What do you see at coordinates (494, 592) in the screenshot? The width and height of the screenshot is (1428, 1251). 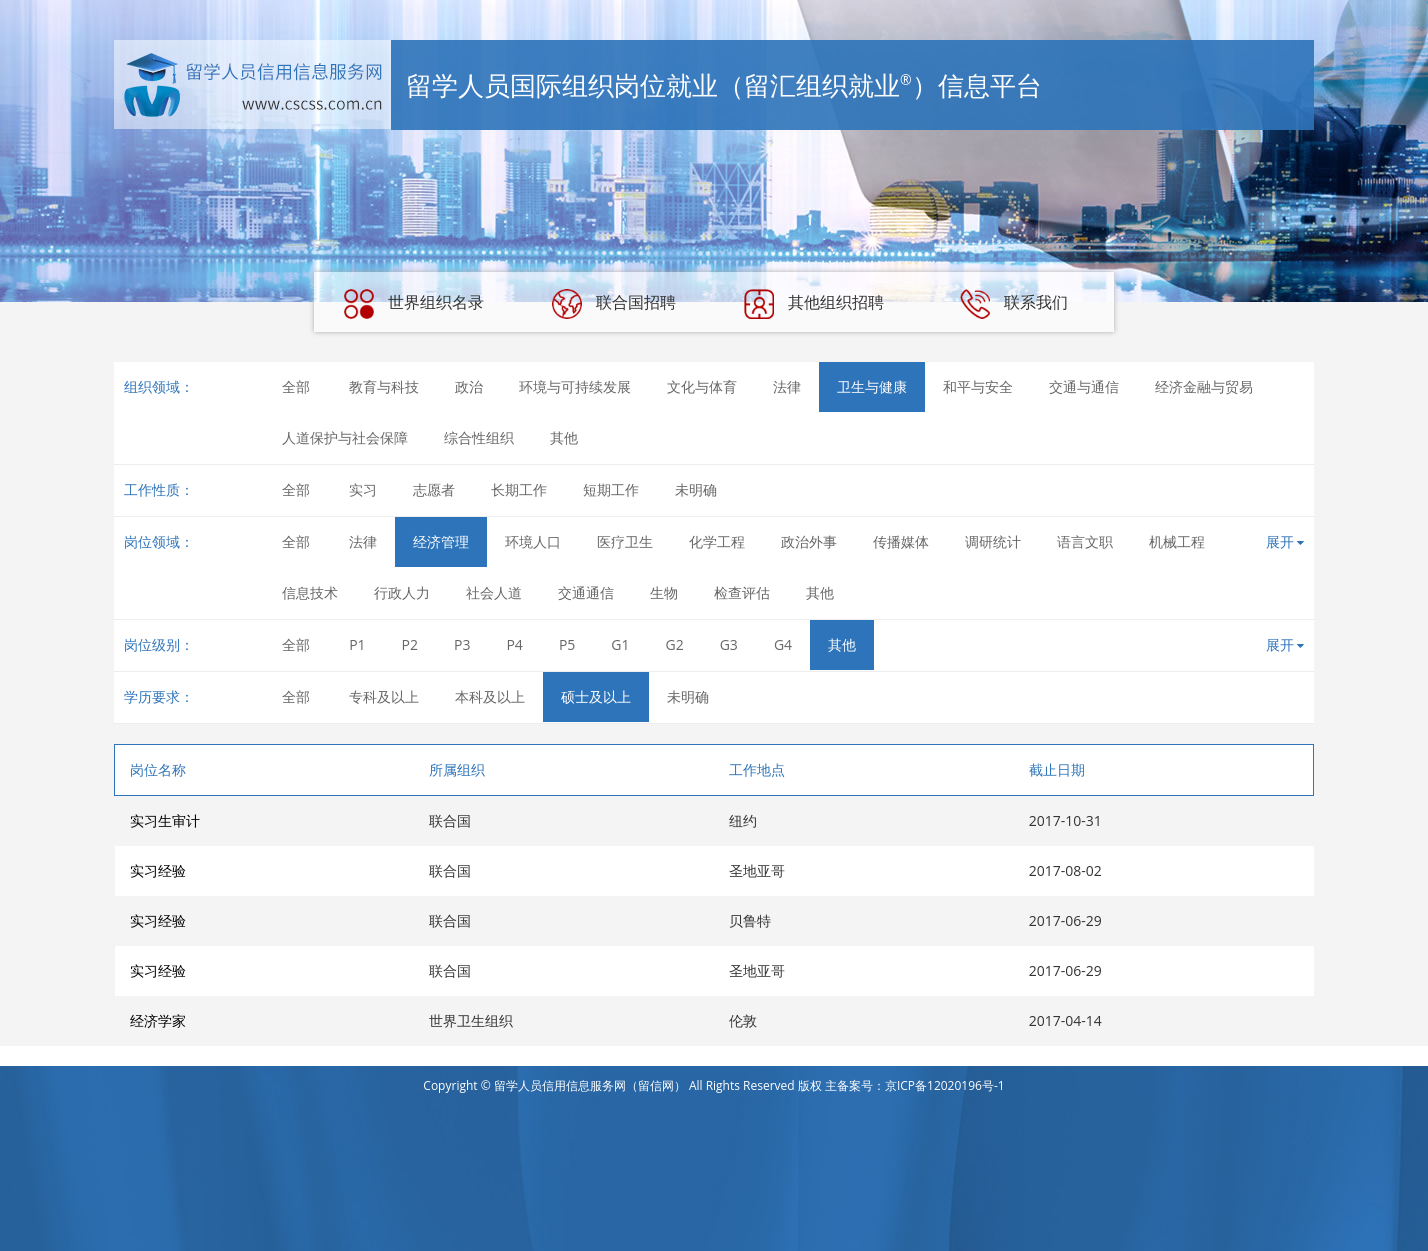 I see `社会人道` at bounding box center [494, 592].